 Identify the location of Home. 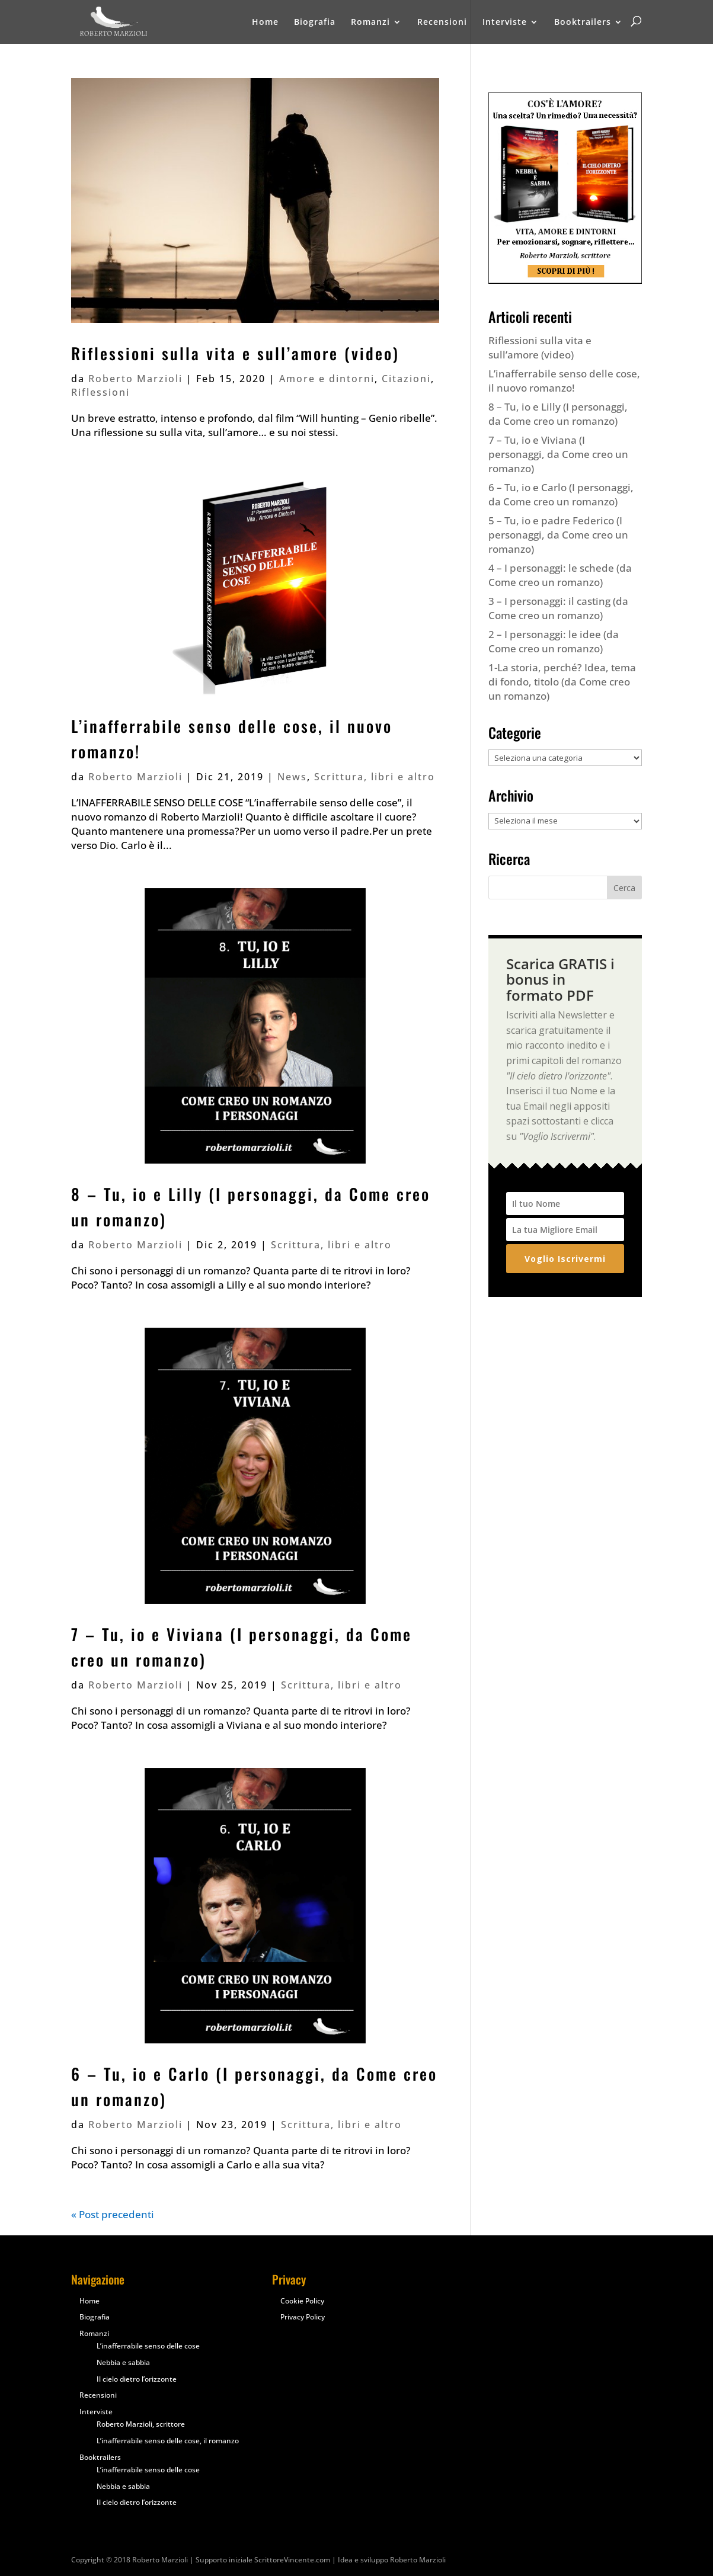
(265, 22).